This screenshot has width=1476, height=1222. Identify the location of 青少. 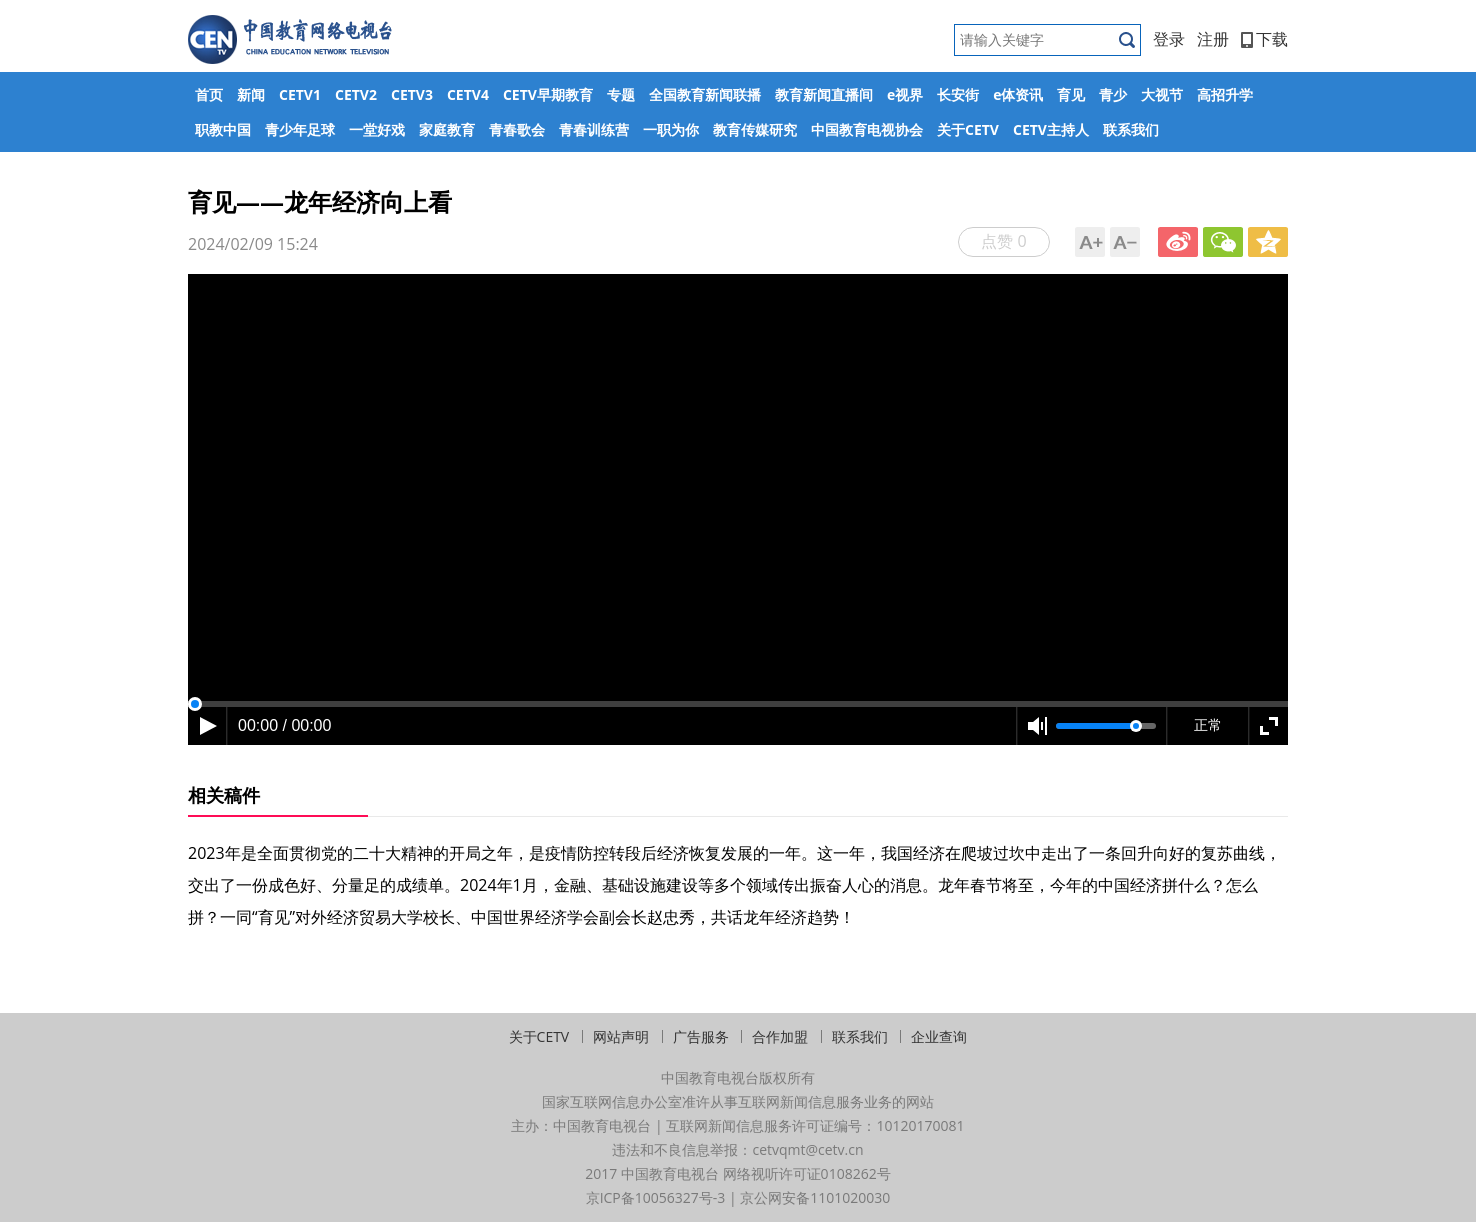
(1113, 94).